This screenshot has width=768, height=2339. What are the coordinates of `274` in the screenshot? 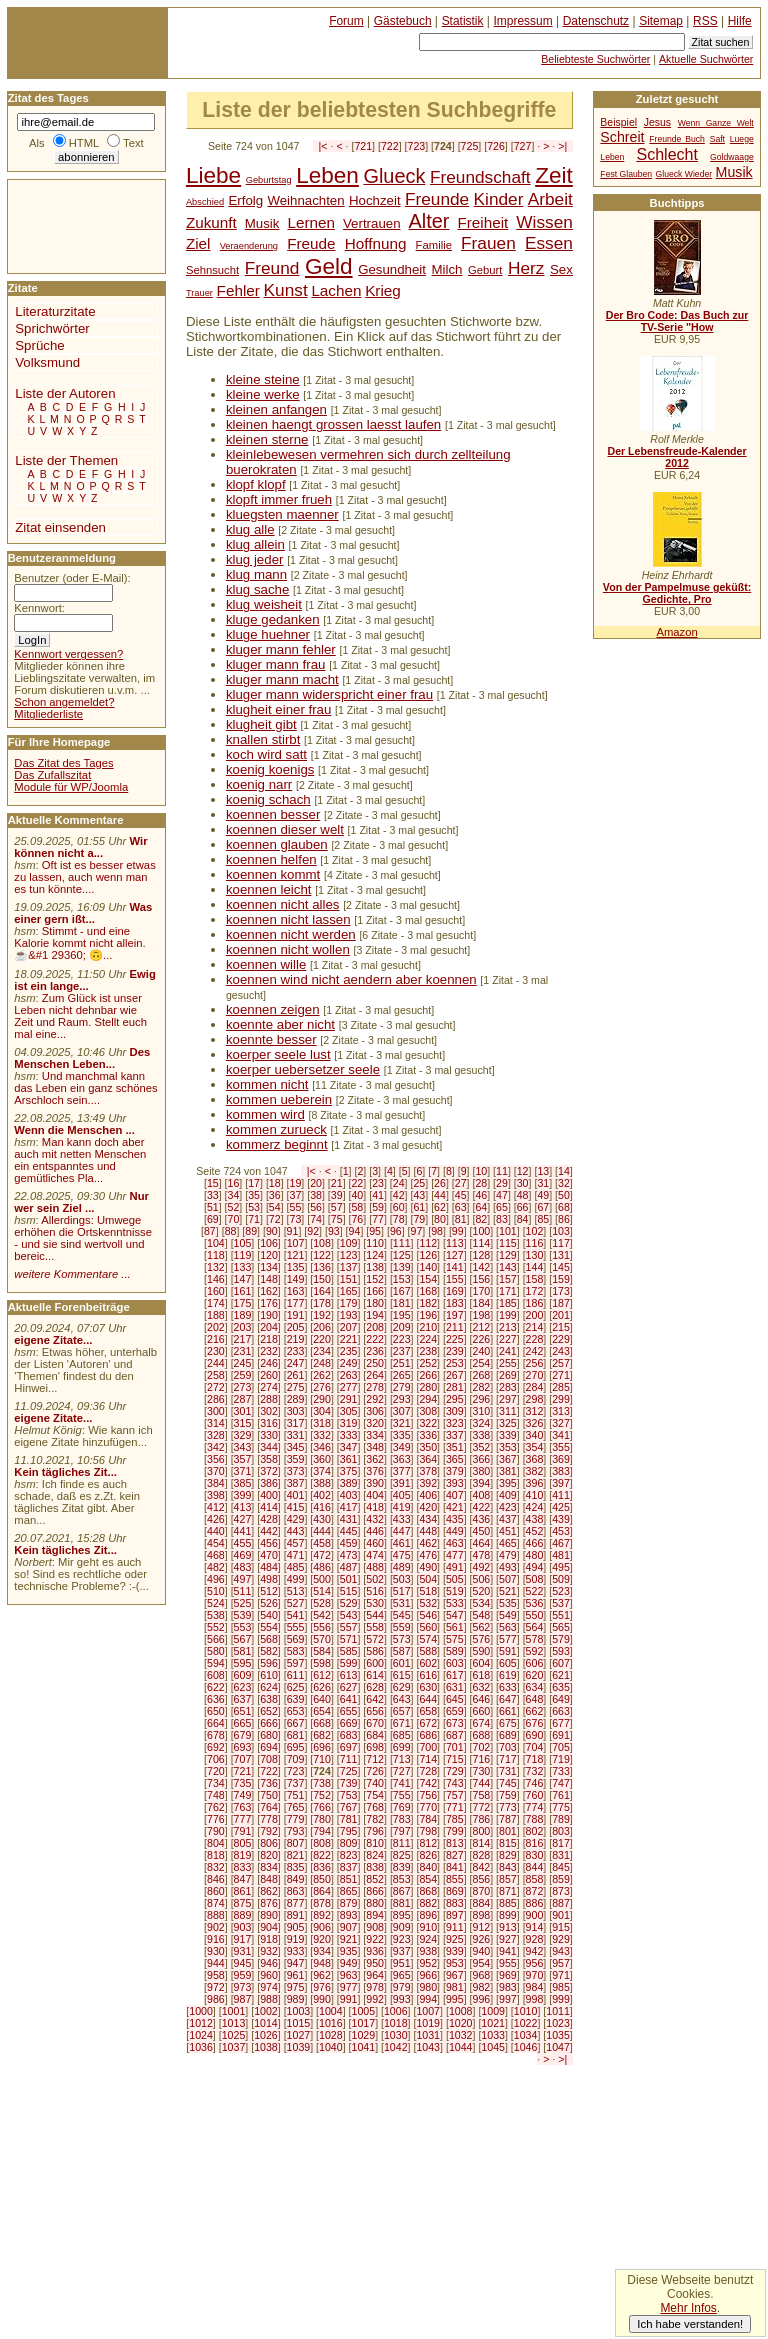 It's located at (269, 1387).